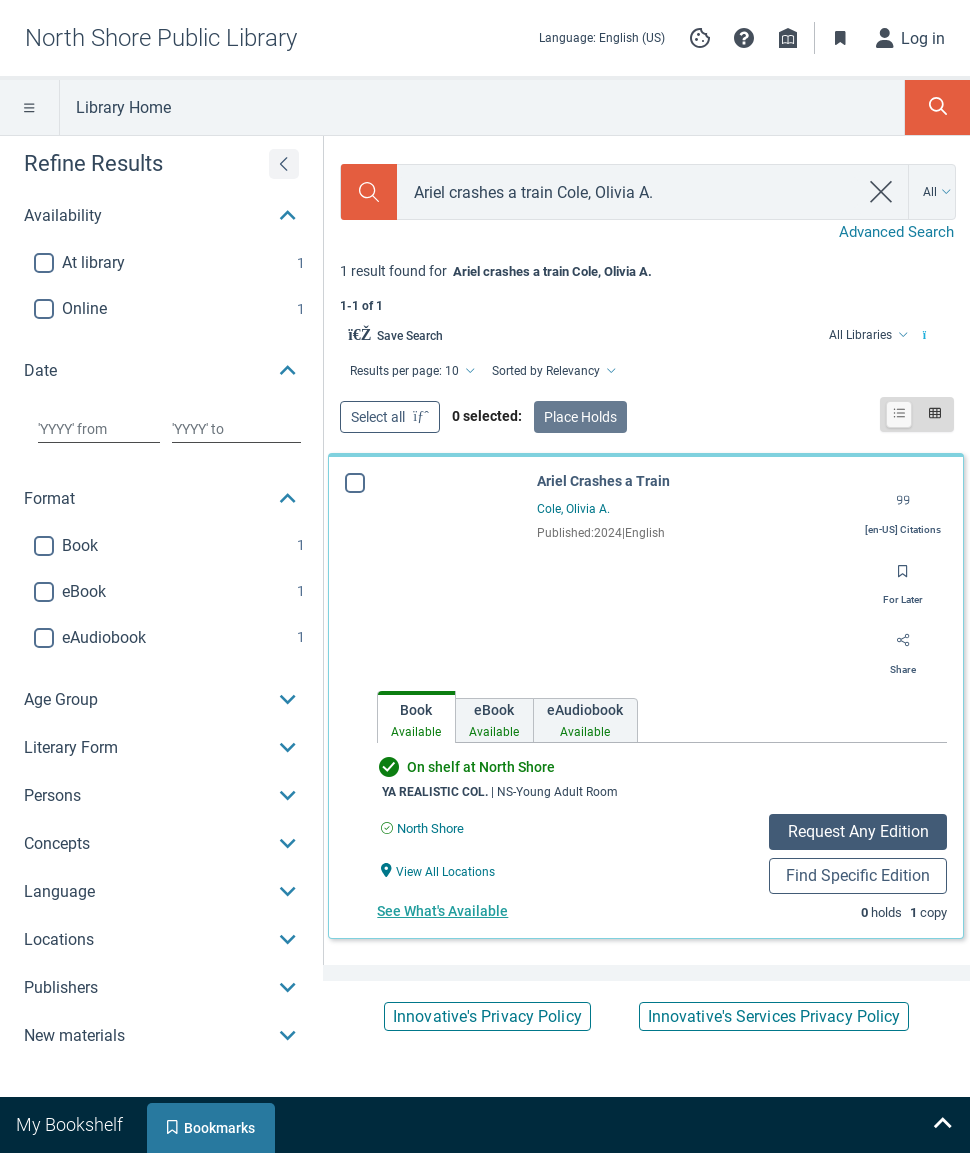 The width and height of the screenshot is (970, 1153). Describe the element at coordinates (411, 371) in the screenshot. I see `[Results per page: 10]` at that location.